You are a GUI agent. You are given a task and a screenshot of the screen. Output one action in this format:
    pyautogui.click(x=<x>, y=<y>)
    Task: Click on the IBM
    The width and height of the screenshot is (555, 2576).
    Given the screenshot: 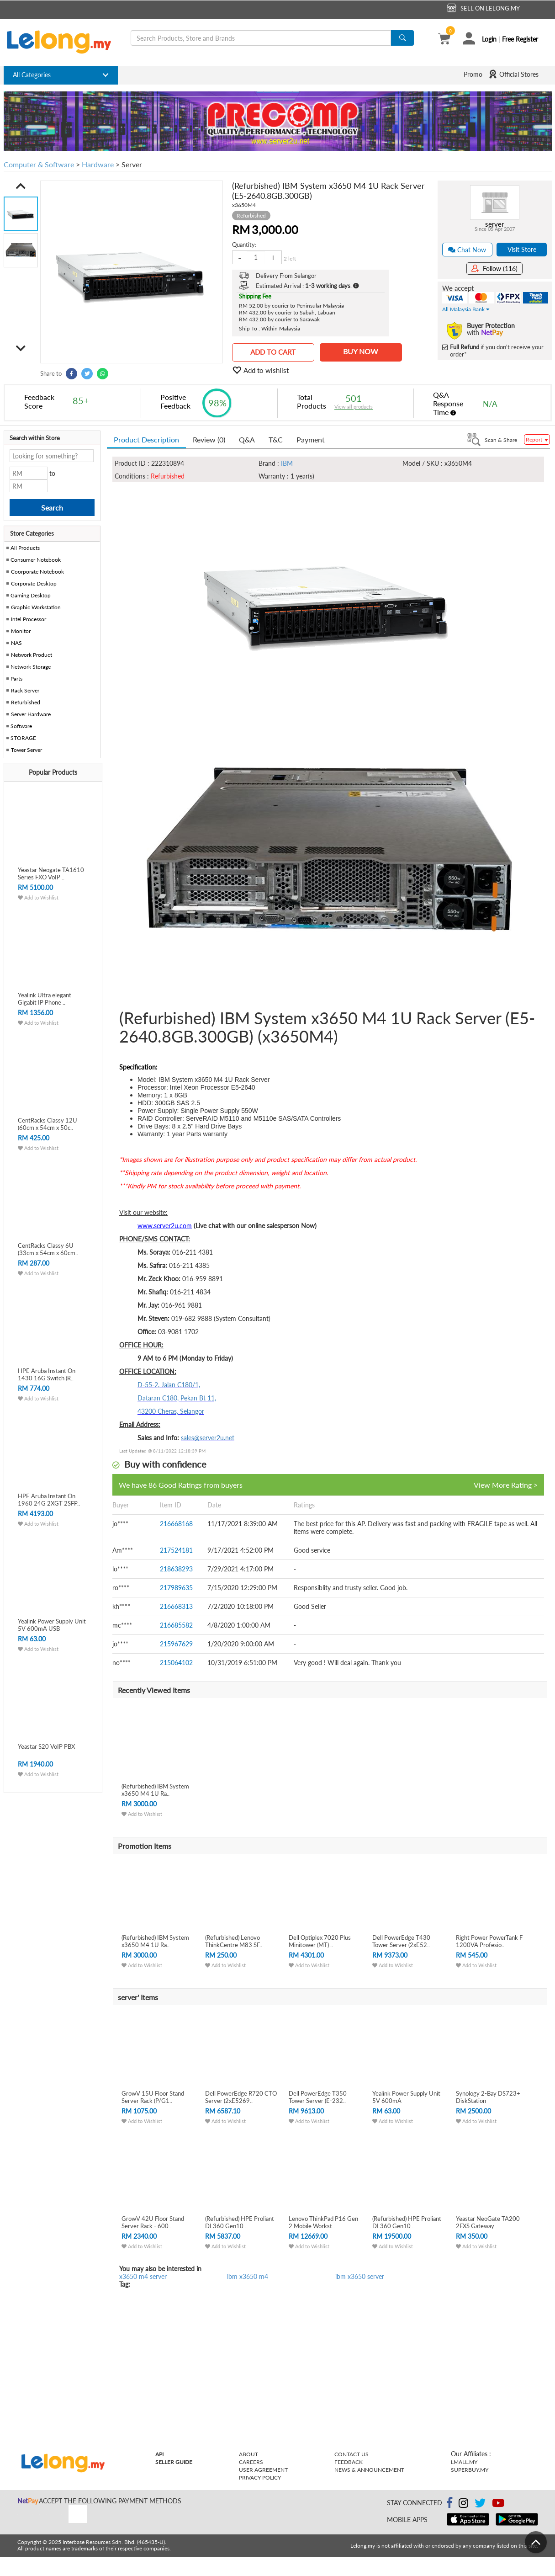 What is the action you would take?
    pyautogui.click(x=287, y=463)
    